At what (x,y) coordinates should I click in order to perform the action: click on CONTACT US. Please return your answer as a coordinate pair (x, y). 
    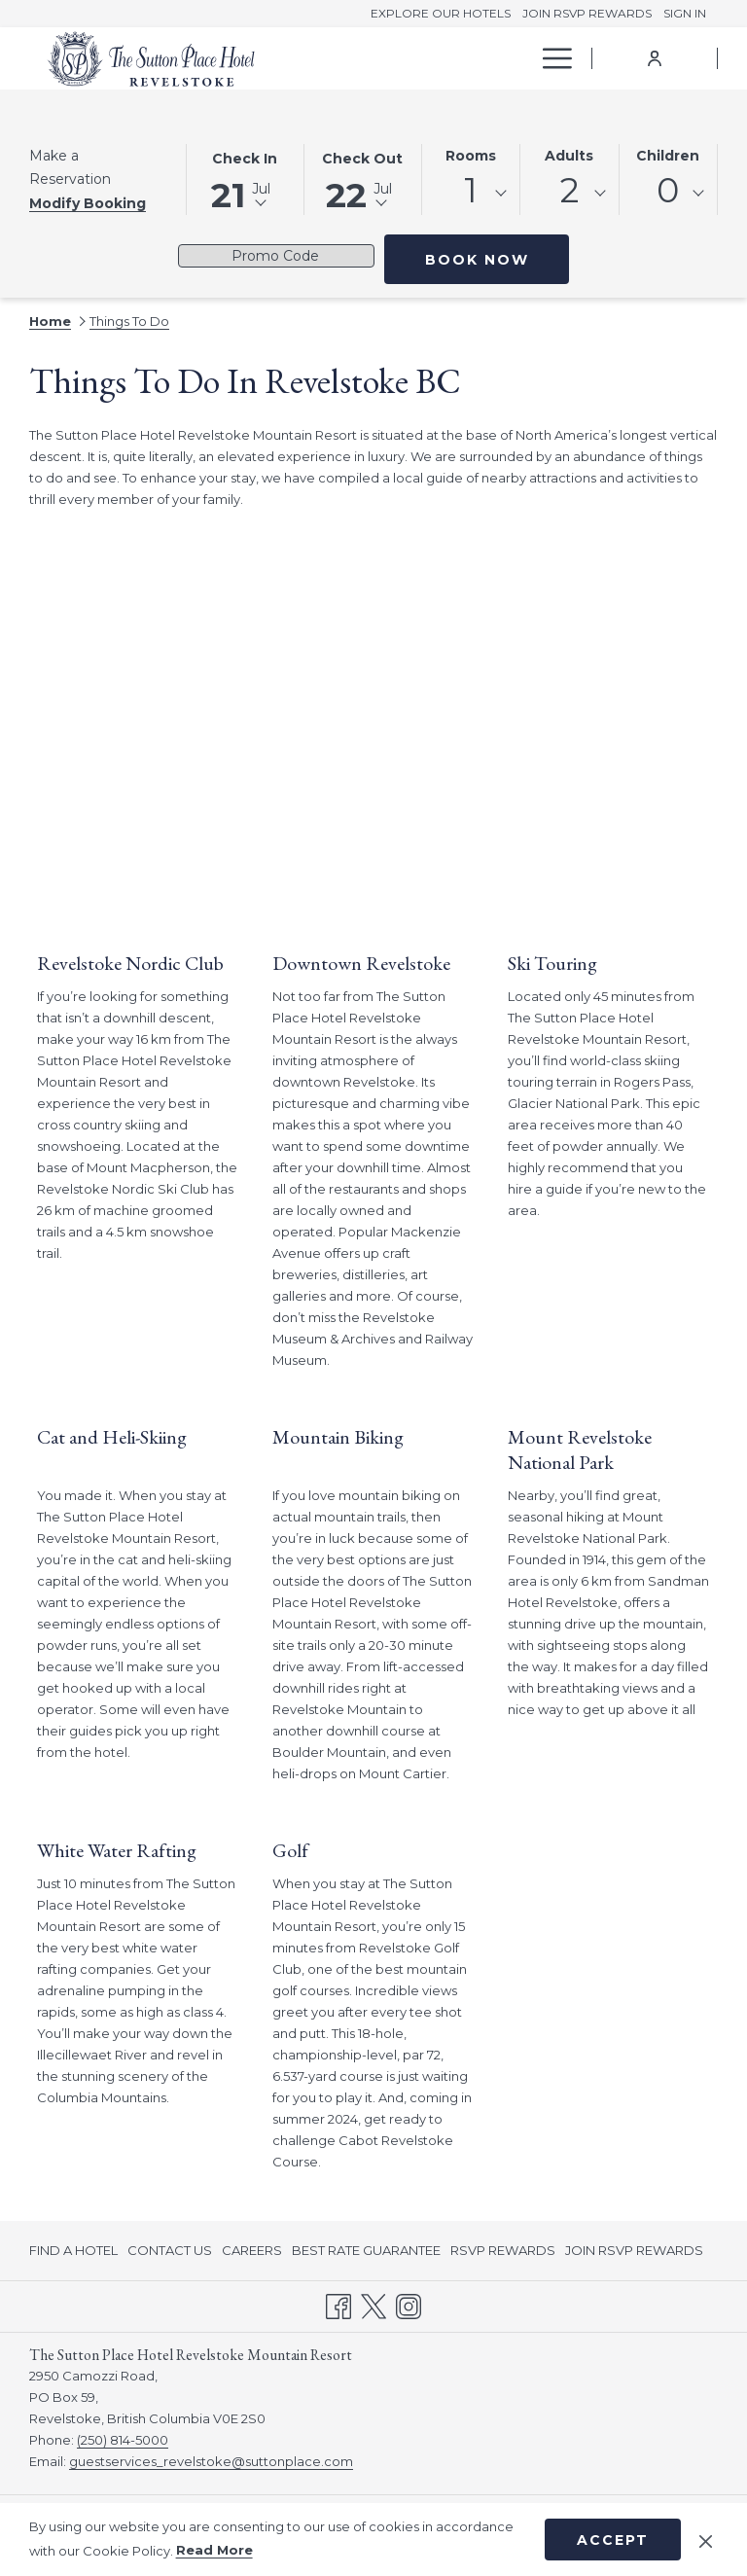
    Looking at the image, I should click on (169, 2250).